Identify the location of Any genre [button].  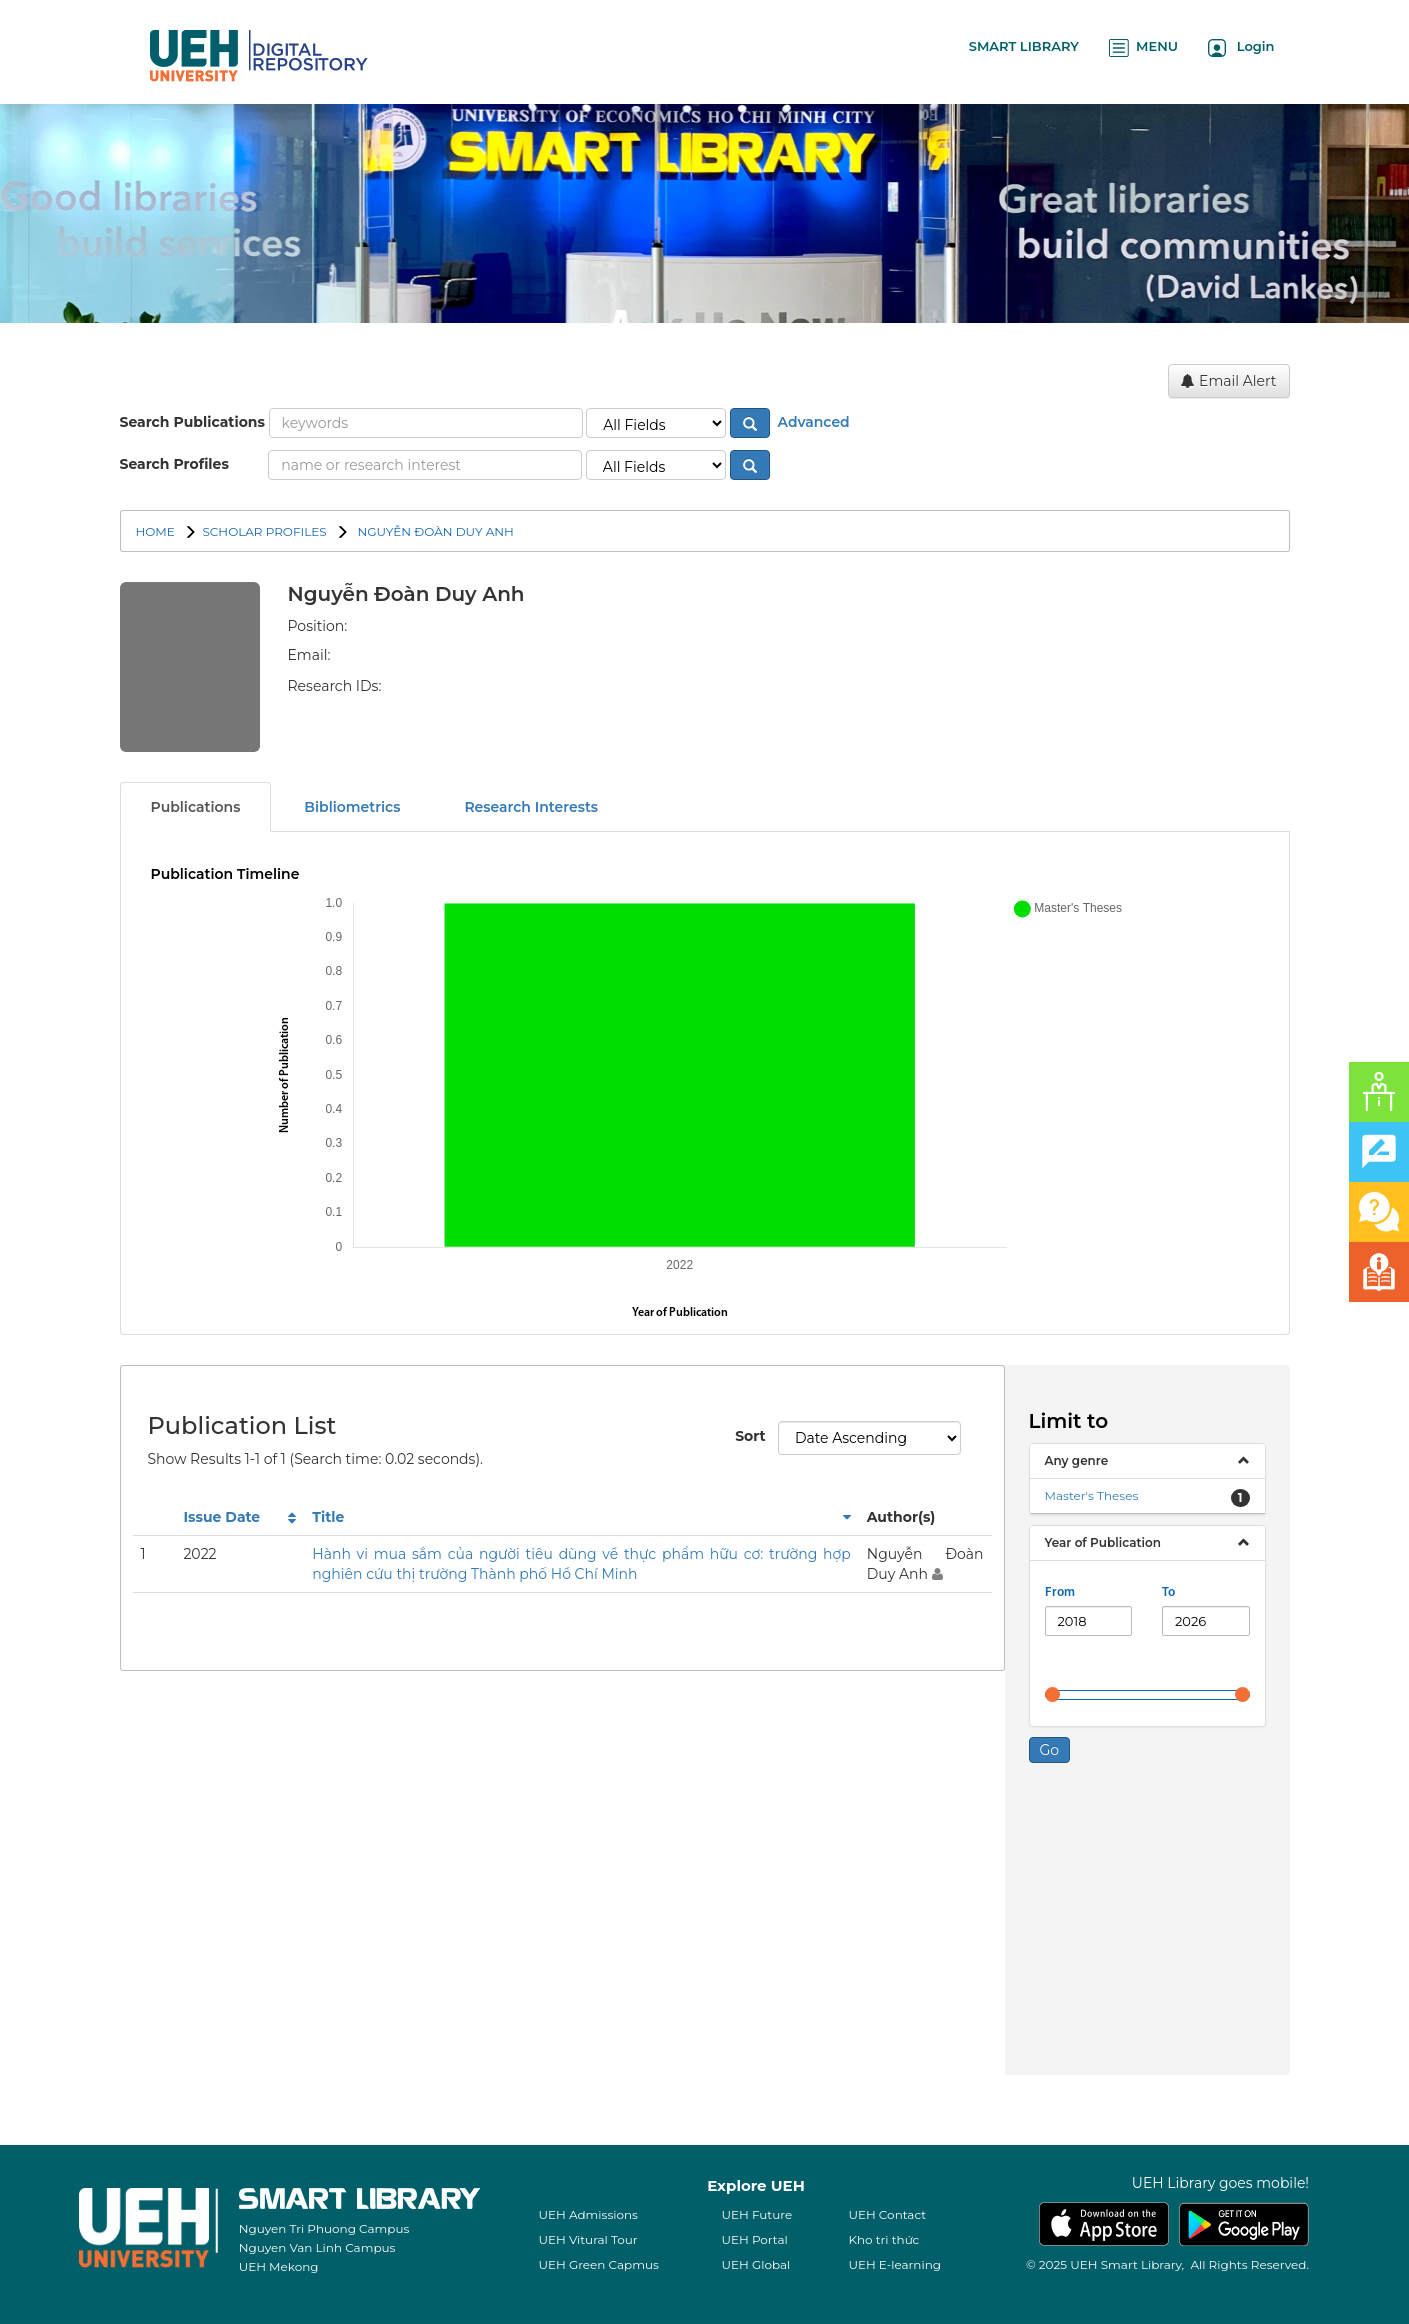
(1077, 1460).